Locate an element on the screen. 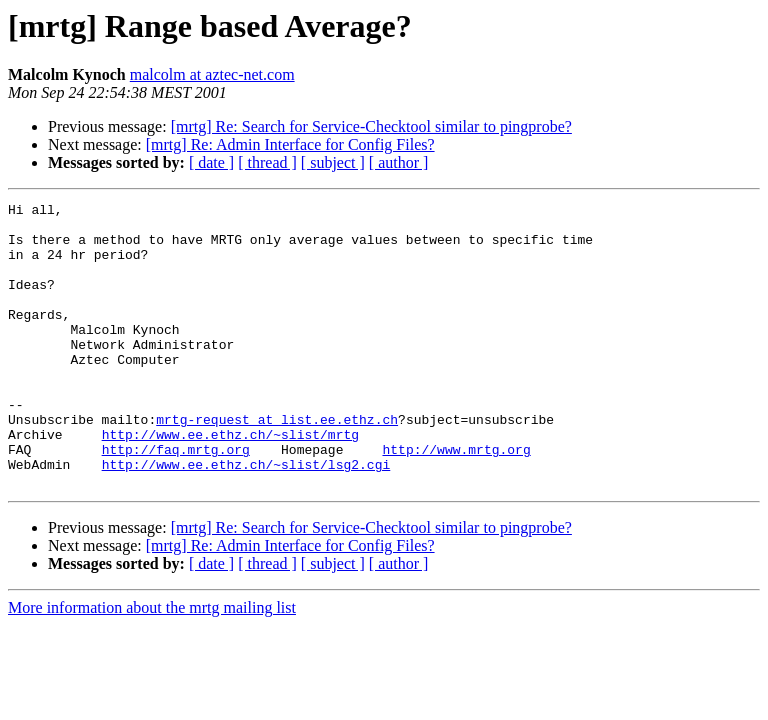 Image resolution: width=768 pixels, height=720 pixels. [ subject ] is located at coordinates (333, 162).